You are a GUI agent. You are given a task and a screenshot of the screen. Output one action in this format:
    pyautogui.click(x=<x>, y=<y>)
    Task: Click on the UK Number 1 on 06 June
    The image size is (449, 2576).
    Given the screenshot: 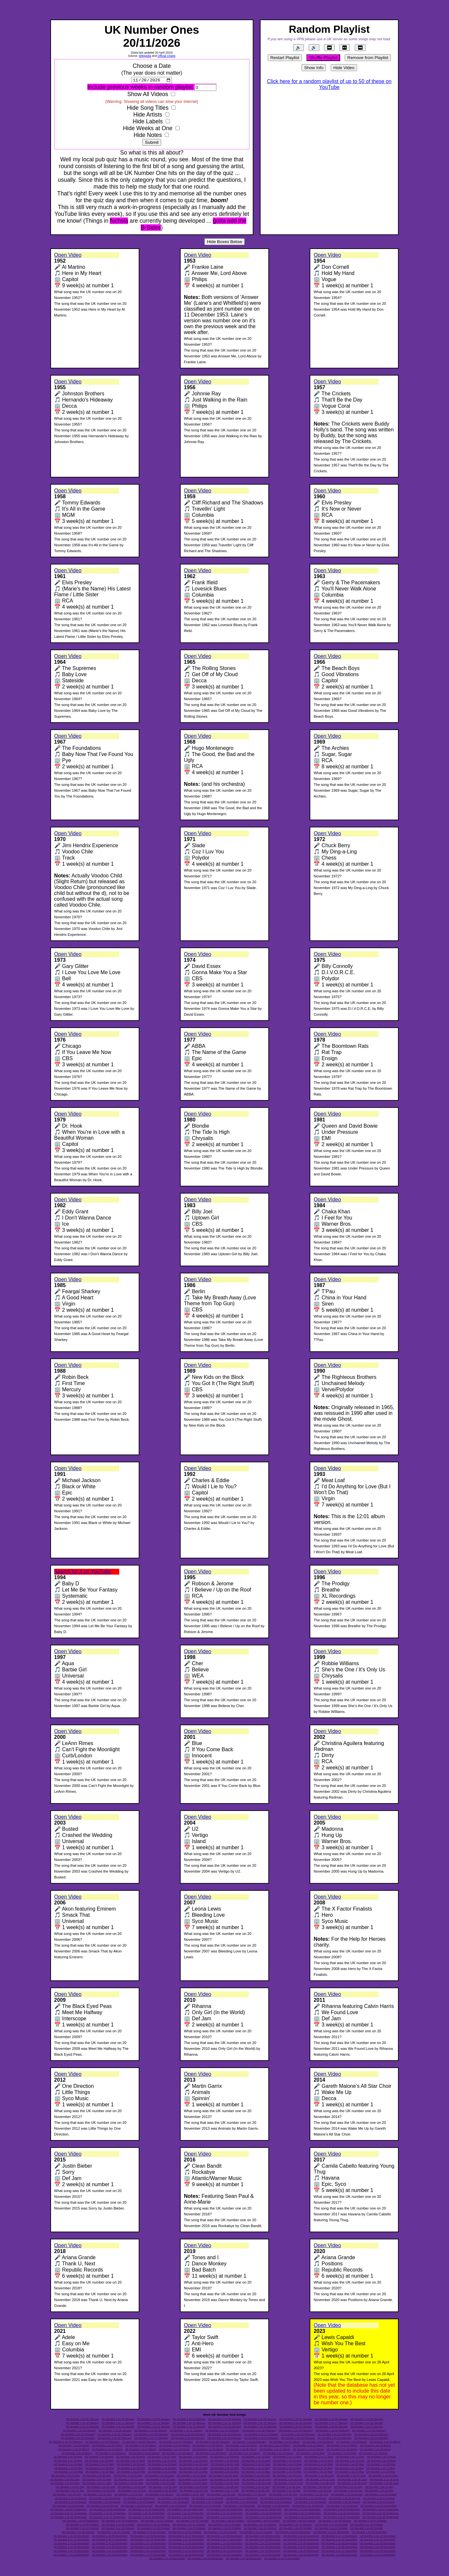 What is the action you would take?
    pyautogui.click(x=319, y=2476)
    